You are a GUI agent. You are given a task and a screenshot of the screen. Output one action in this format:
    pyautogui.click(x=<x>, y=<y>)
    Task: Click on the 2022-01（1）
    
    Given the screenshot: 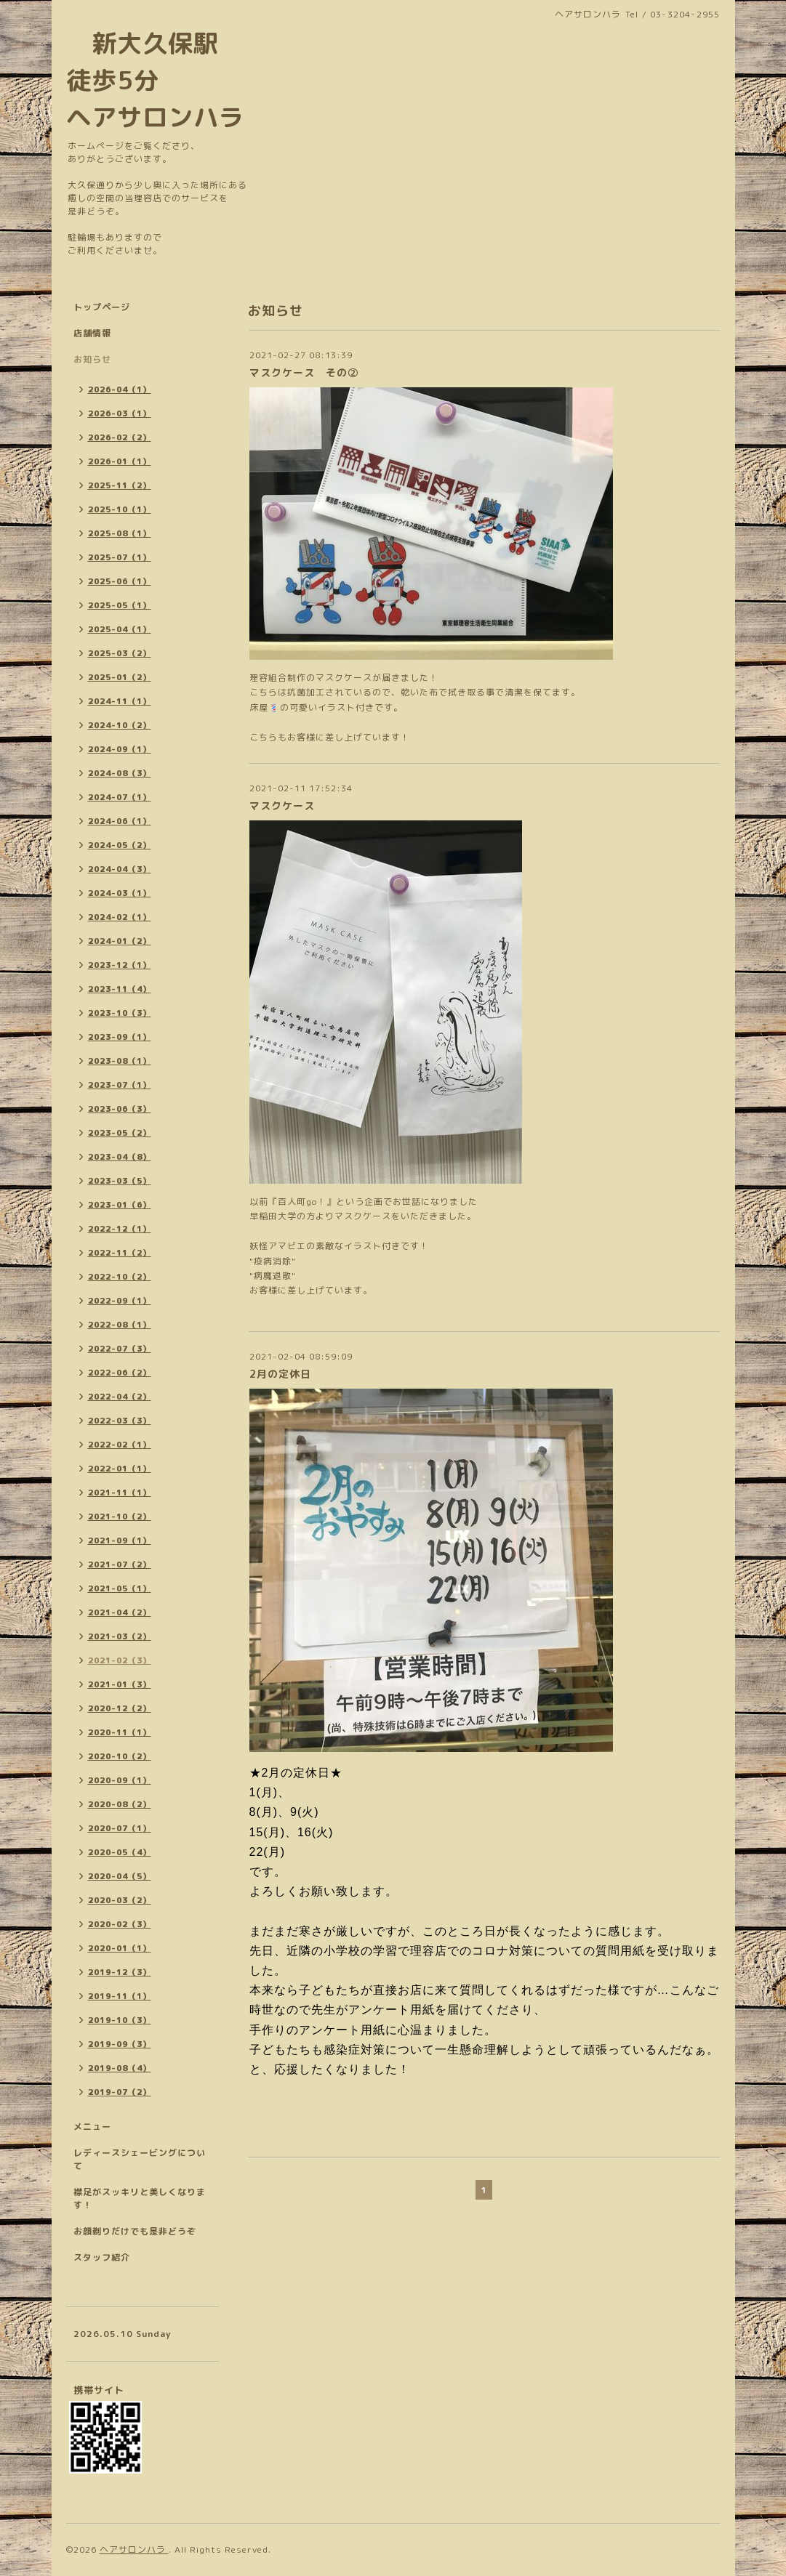 What is the action you would take?
    pyautogui.click(x=119, y=1468)
    